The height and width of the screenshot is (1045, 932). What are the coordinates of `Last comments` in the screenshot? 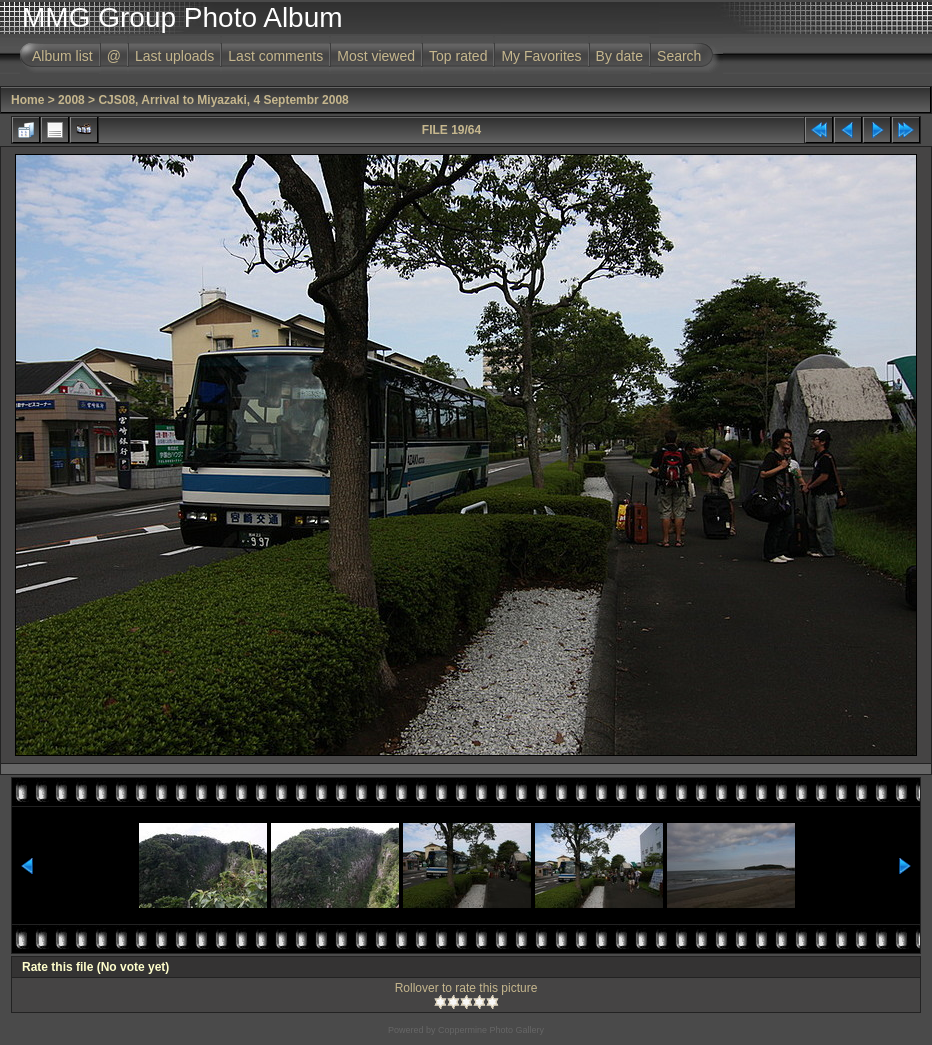 It's located at (275, 56).